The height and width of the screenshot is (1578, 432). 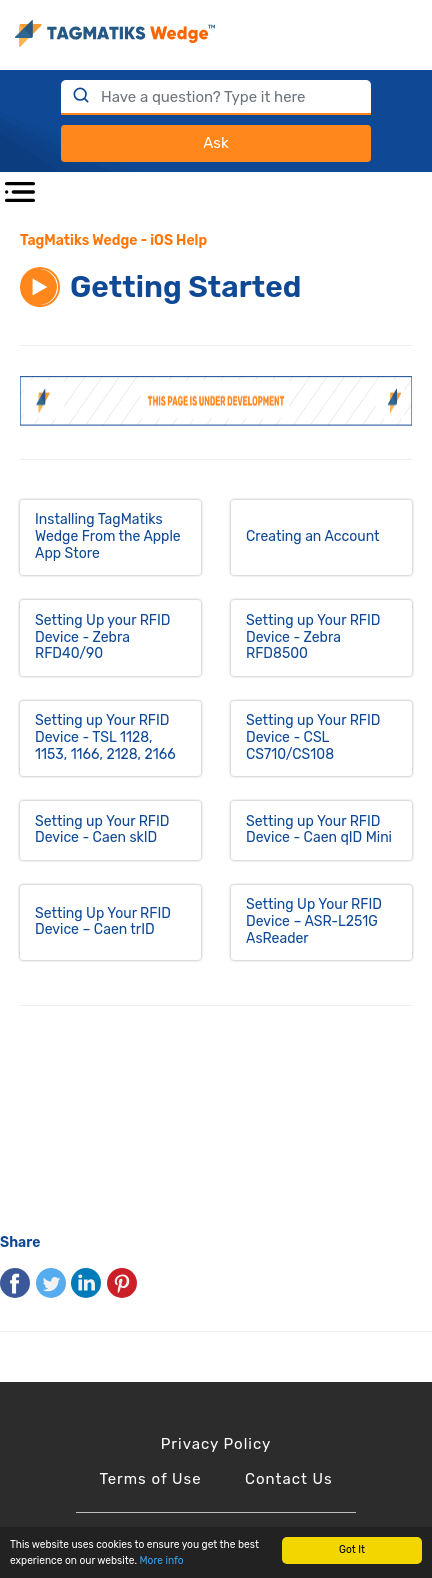 What do you see at coordinates (108, 536) in the screenshot?
I see `Installing TagMatiks Wedge From the Apple App Store` at bounding box center [108, 536].